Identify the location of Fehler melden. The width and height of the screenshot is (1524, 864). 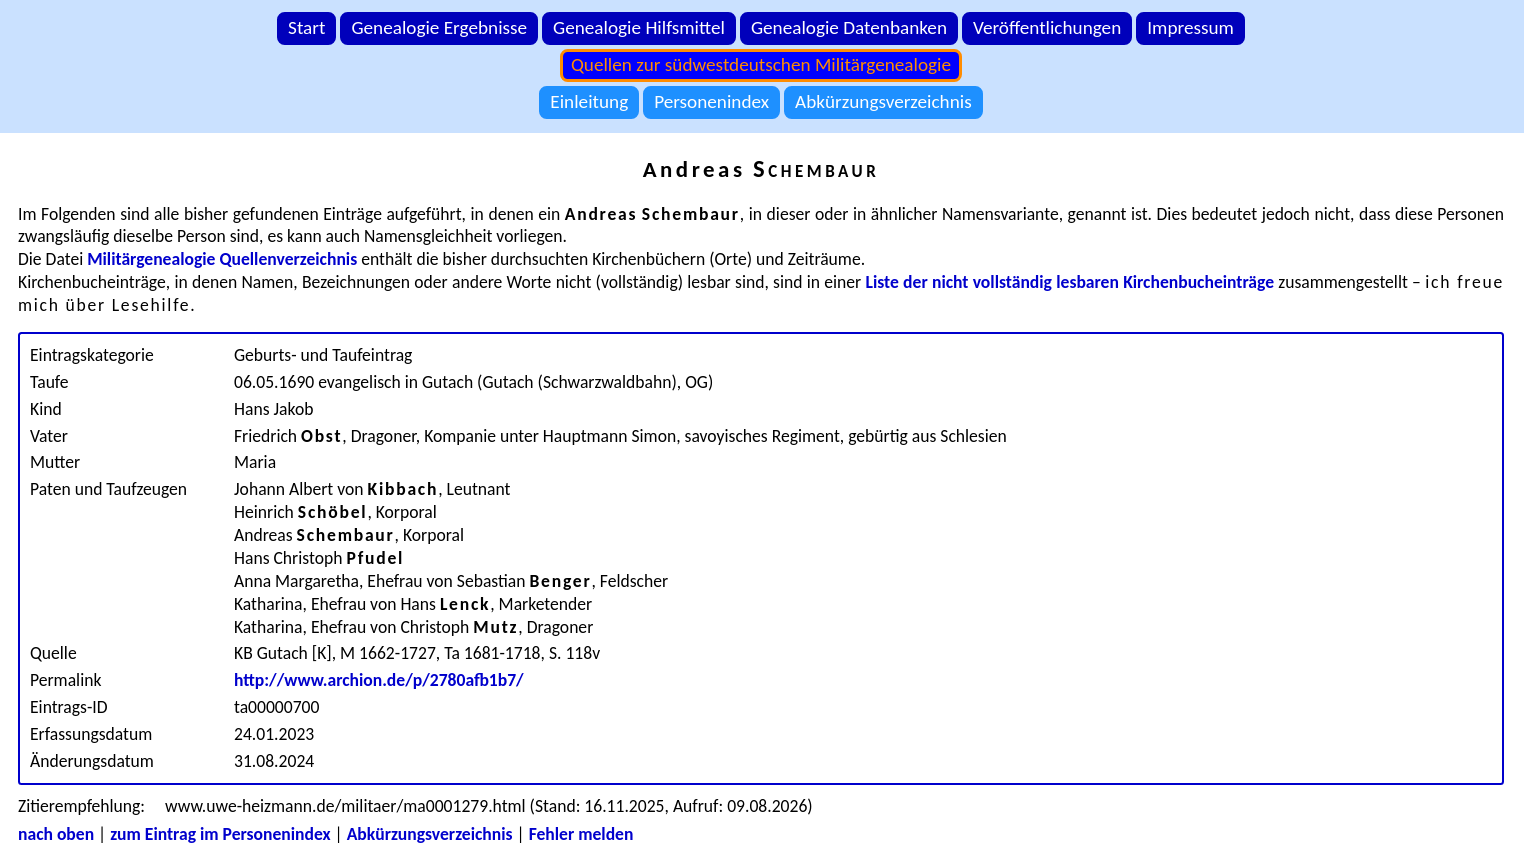
(581, 834).